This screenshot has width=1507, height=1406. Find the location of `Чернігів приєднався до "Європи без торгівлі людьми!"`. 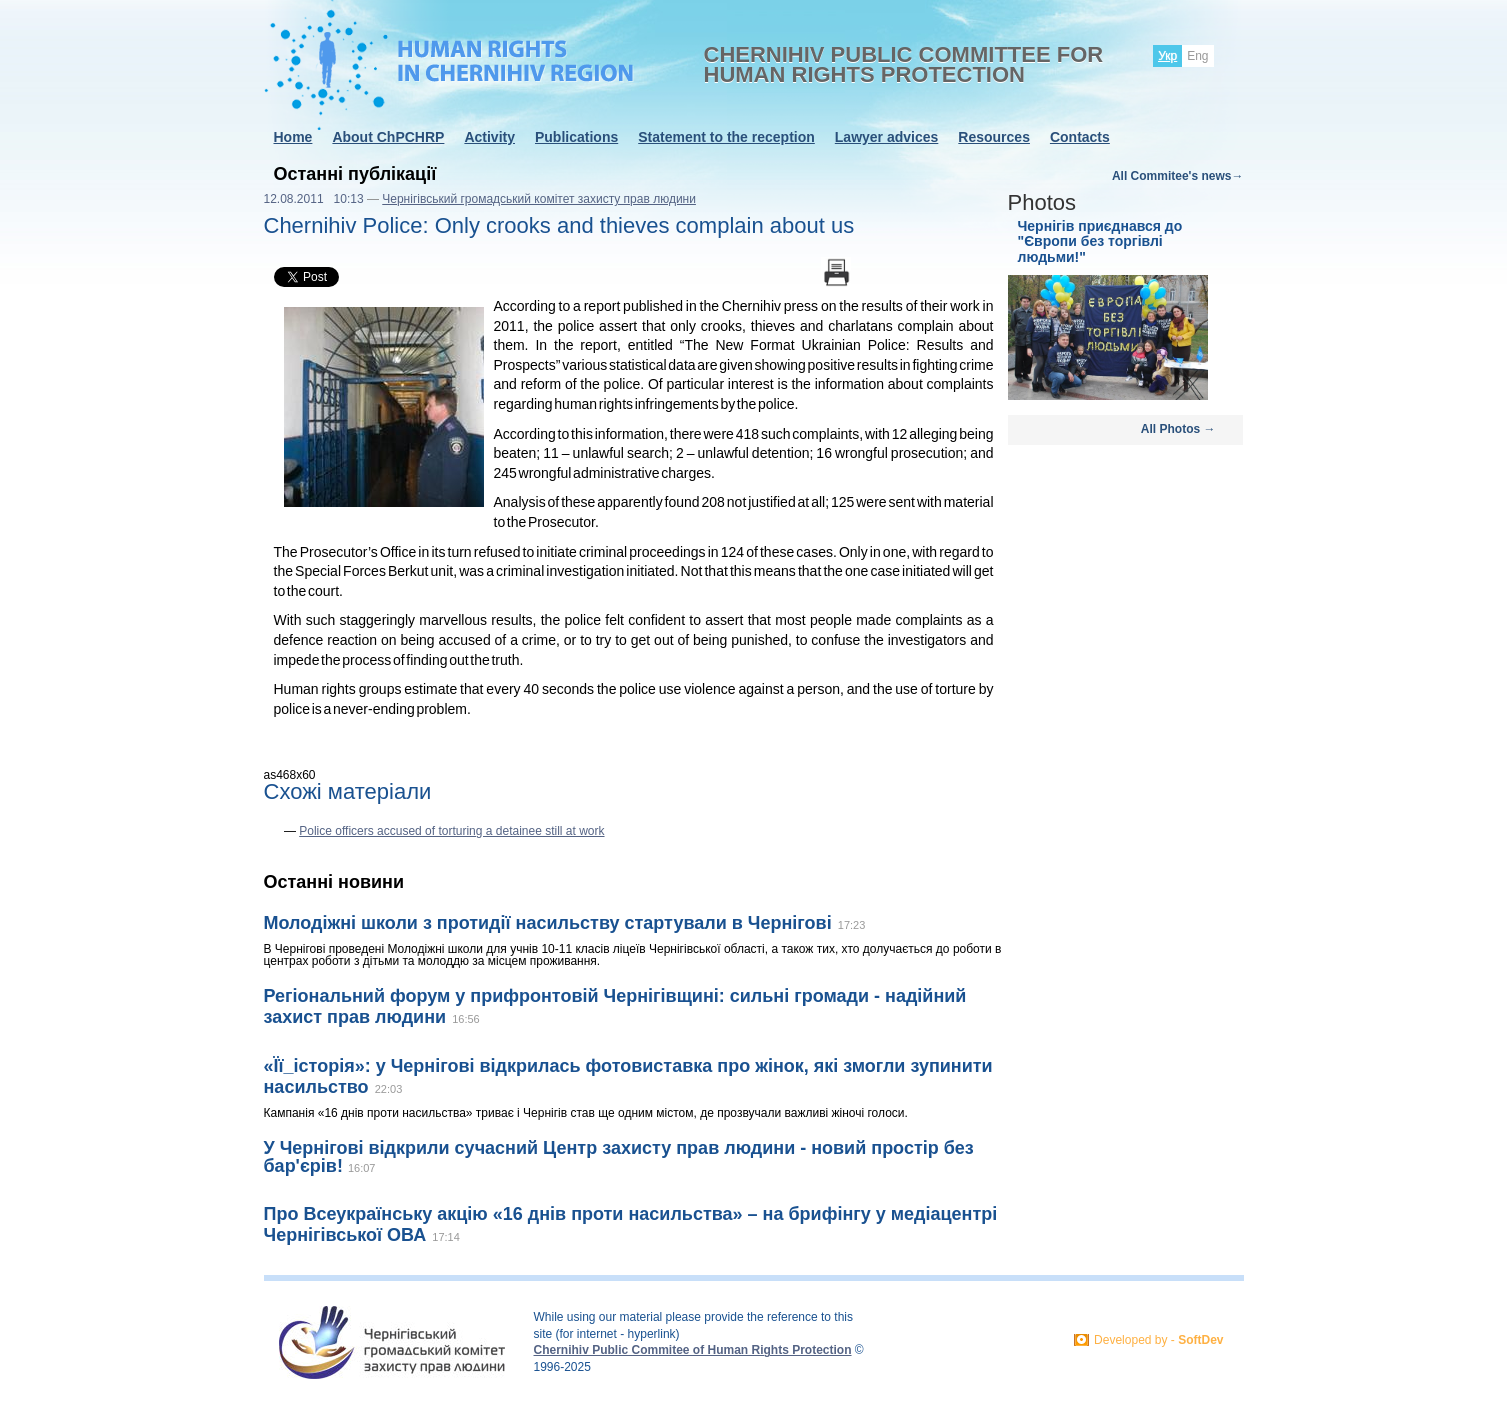

Чернігів приєднався до "Європи без торгівлі людьми!" is located at coordinates (1100, 241).